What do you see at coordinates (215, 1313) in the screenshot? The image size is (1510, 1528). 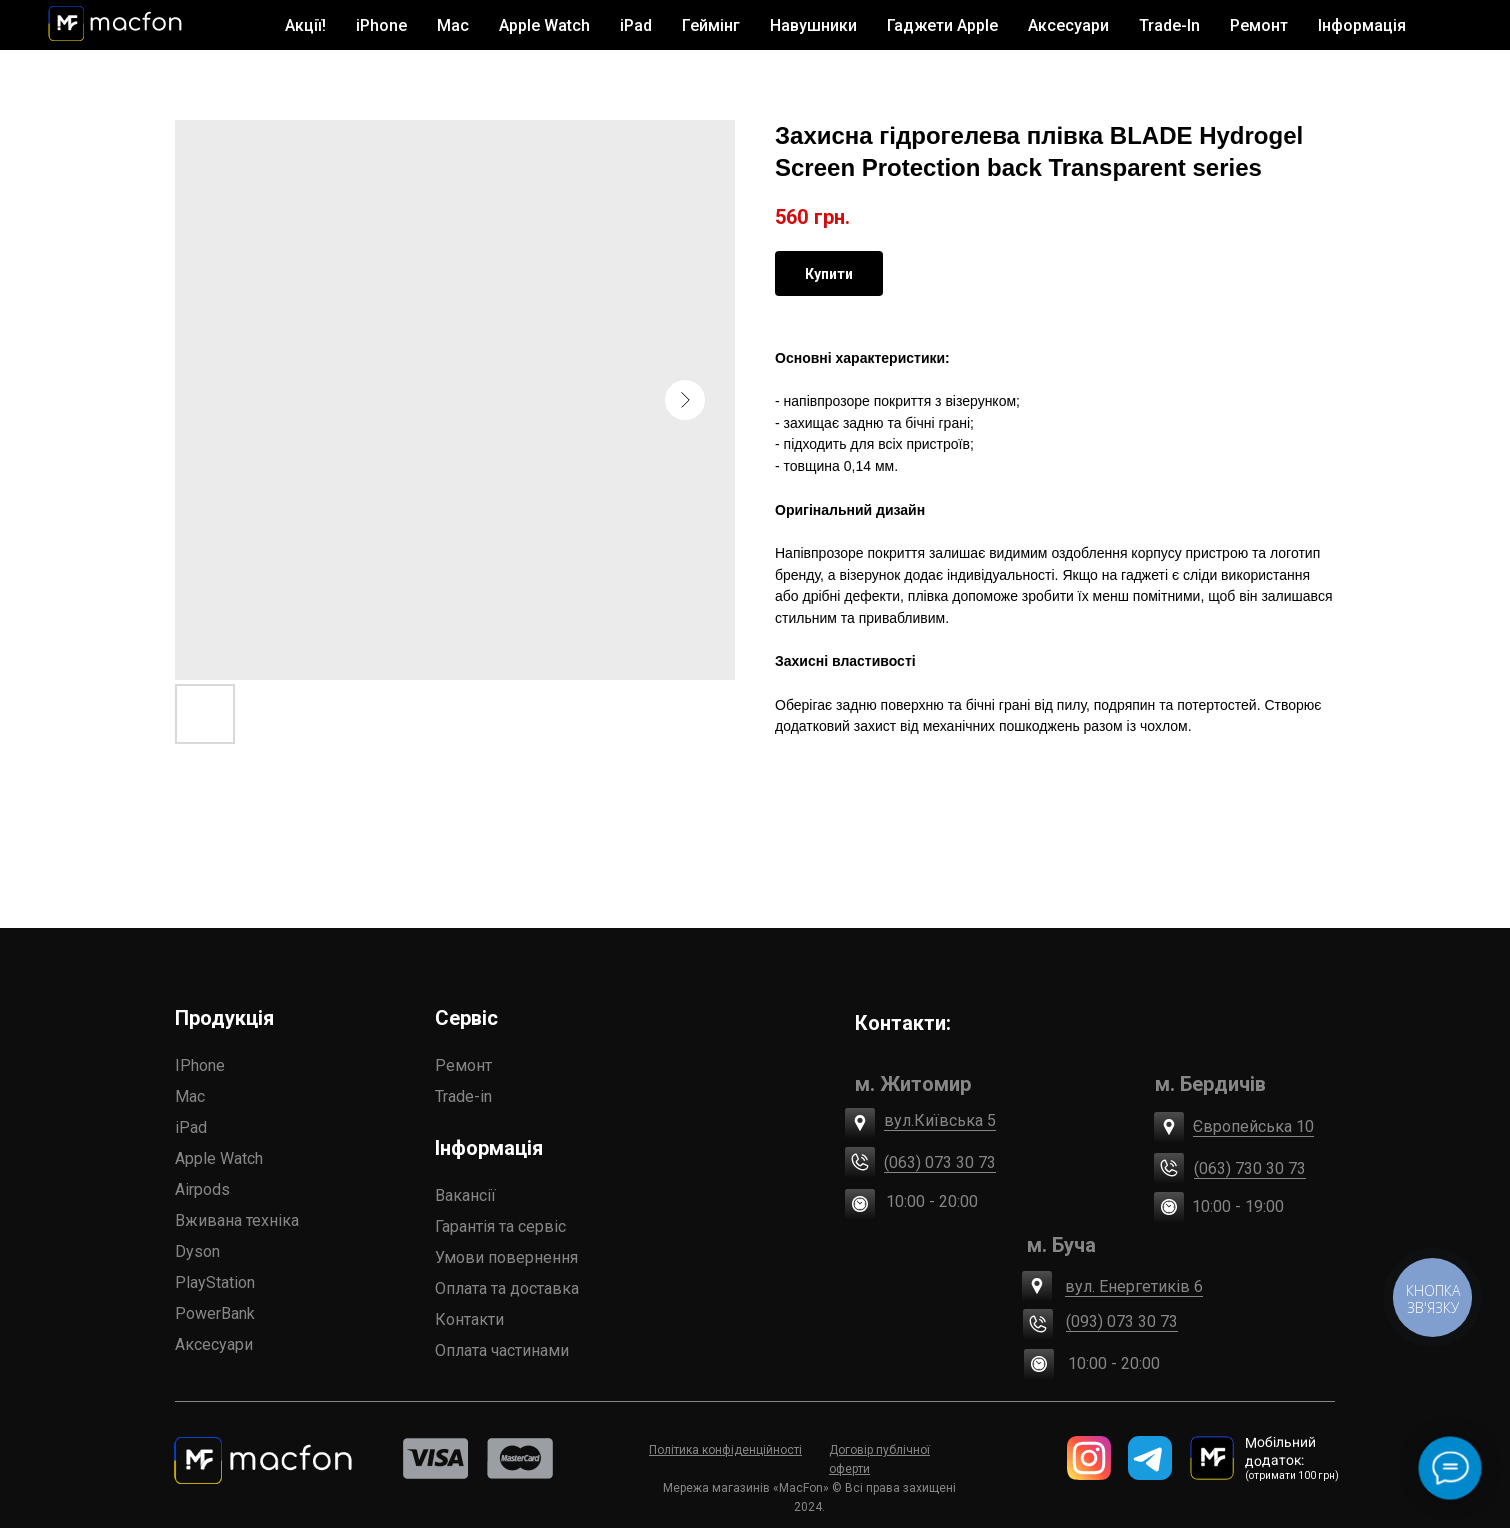 I see `PowerBank` at bounding box center [215, 1313].